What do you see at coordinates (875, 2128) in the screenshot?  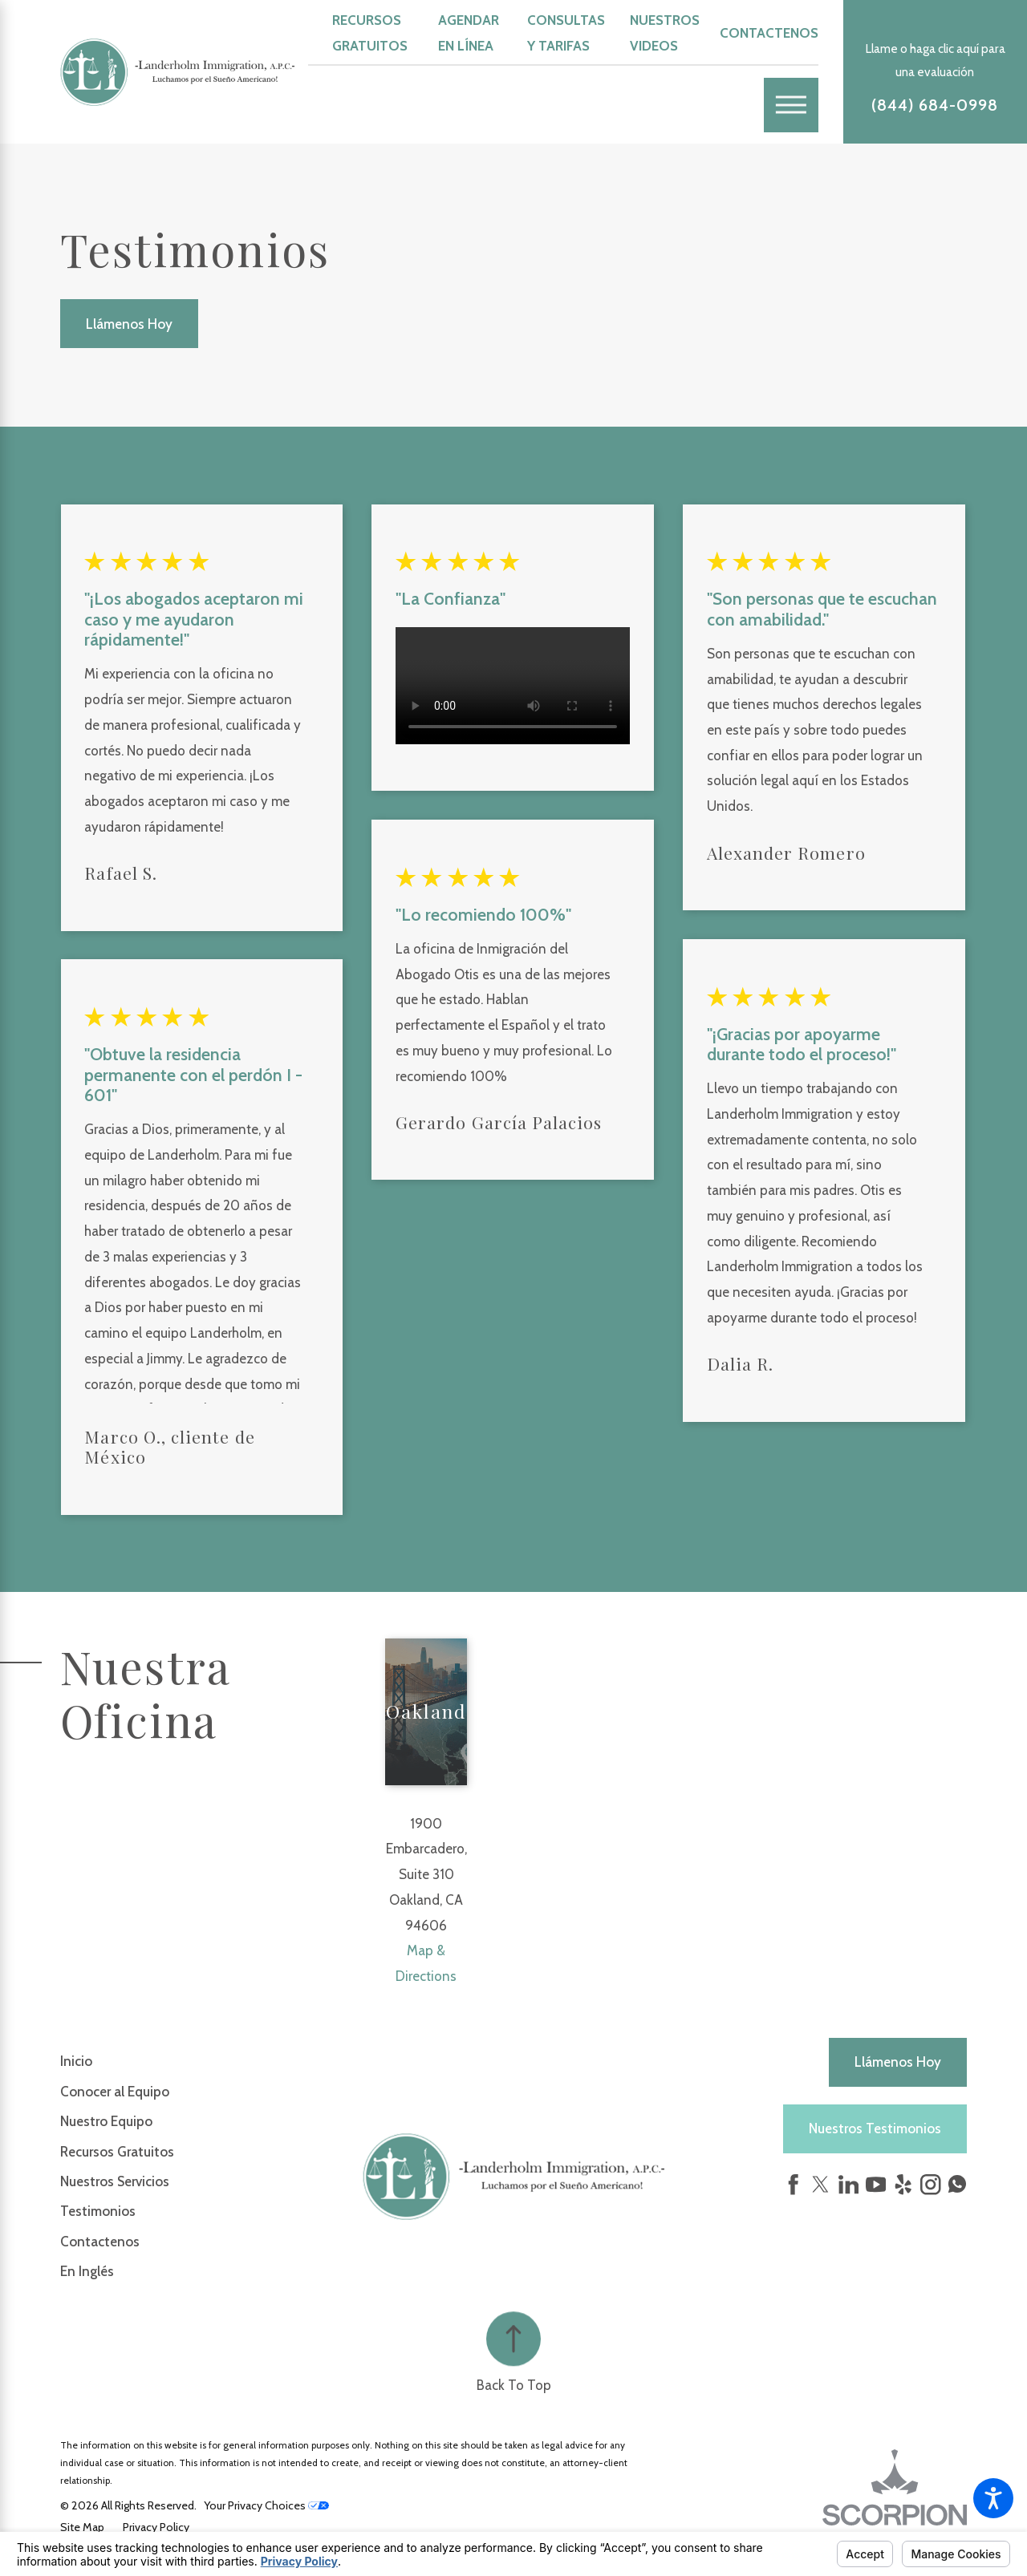 I see `Nuestros Testimonios` at bounding box center [875, 2128].